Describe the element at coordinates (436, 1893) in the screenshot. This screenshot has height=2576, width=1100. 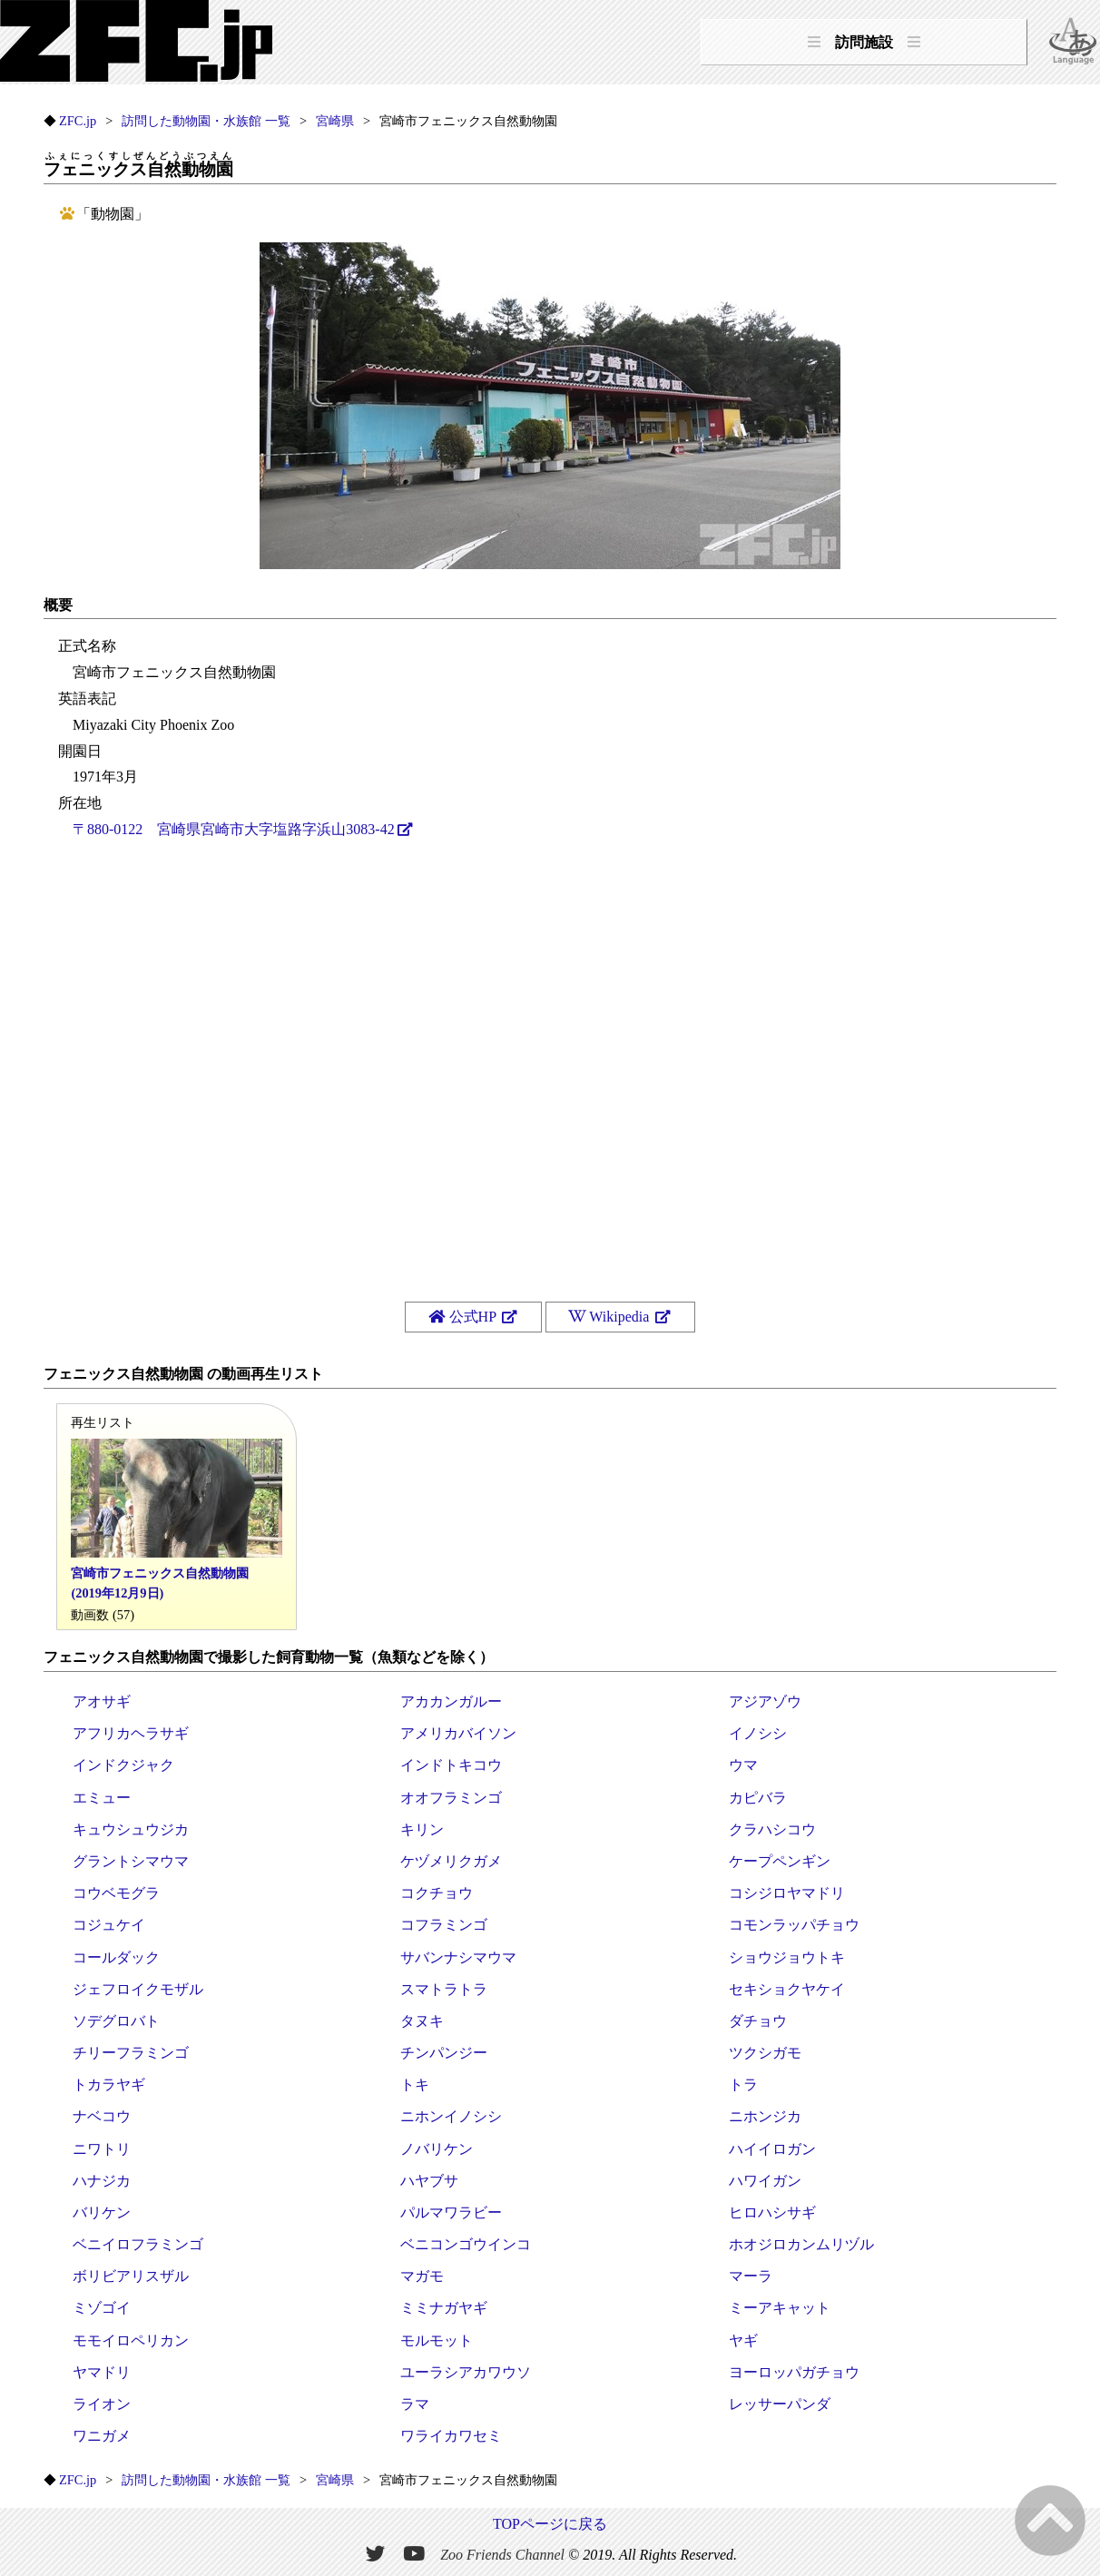
I see `コクチョウ` at that location.